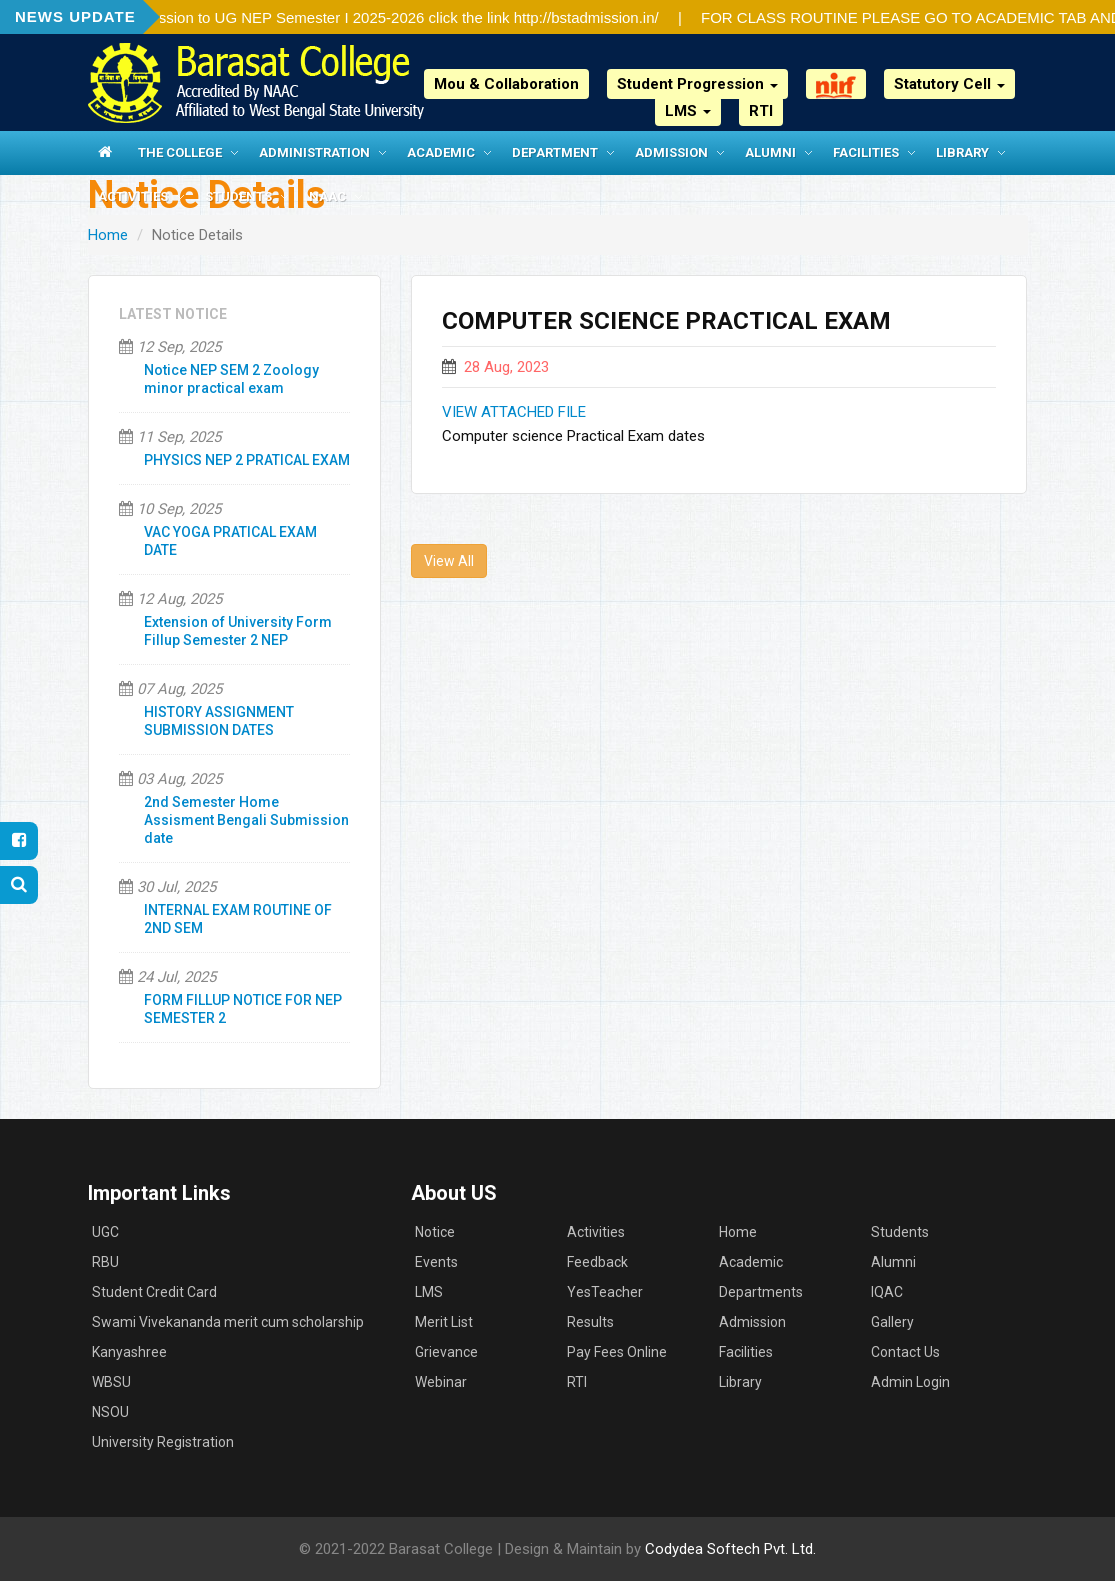  I want to click on Results, so click(590, 1322).